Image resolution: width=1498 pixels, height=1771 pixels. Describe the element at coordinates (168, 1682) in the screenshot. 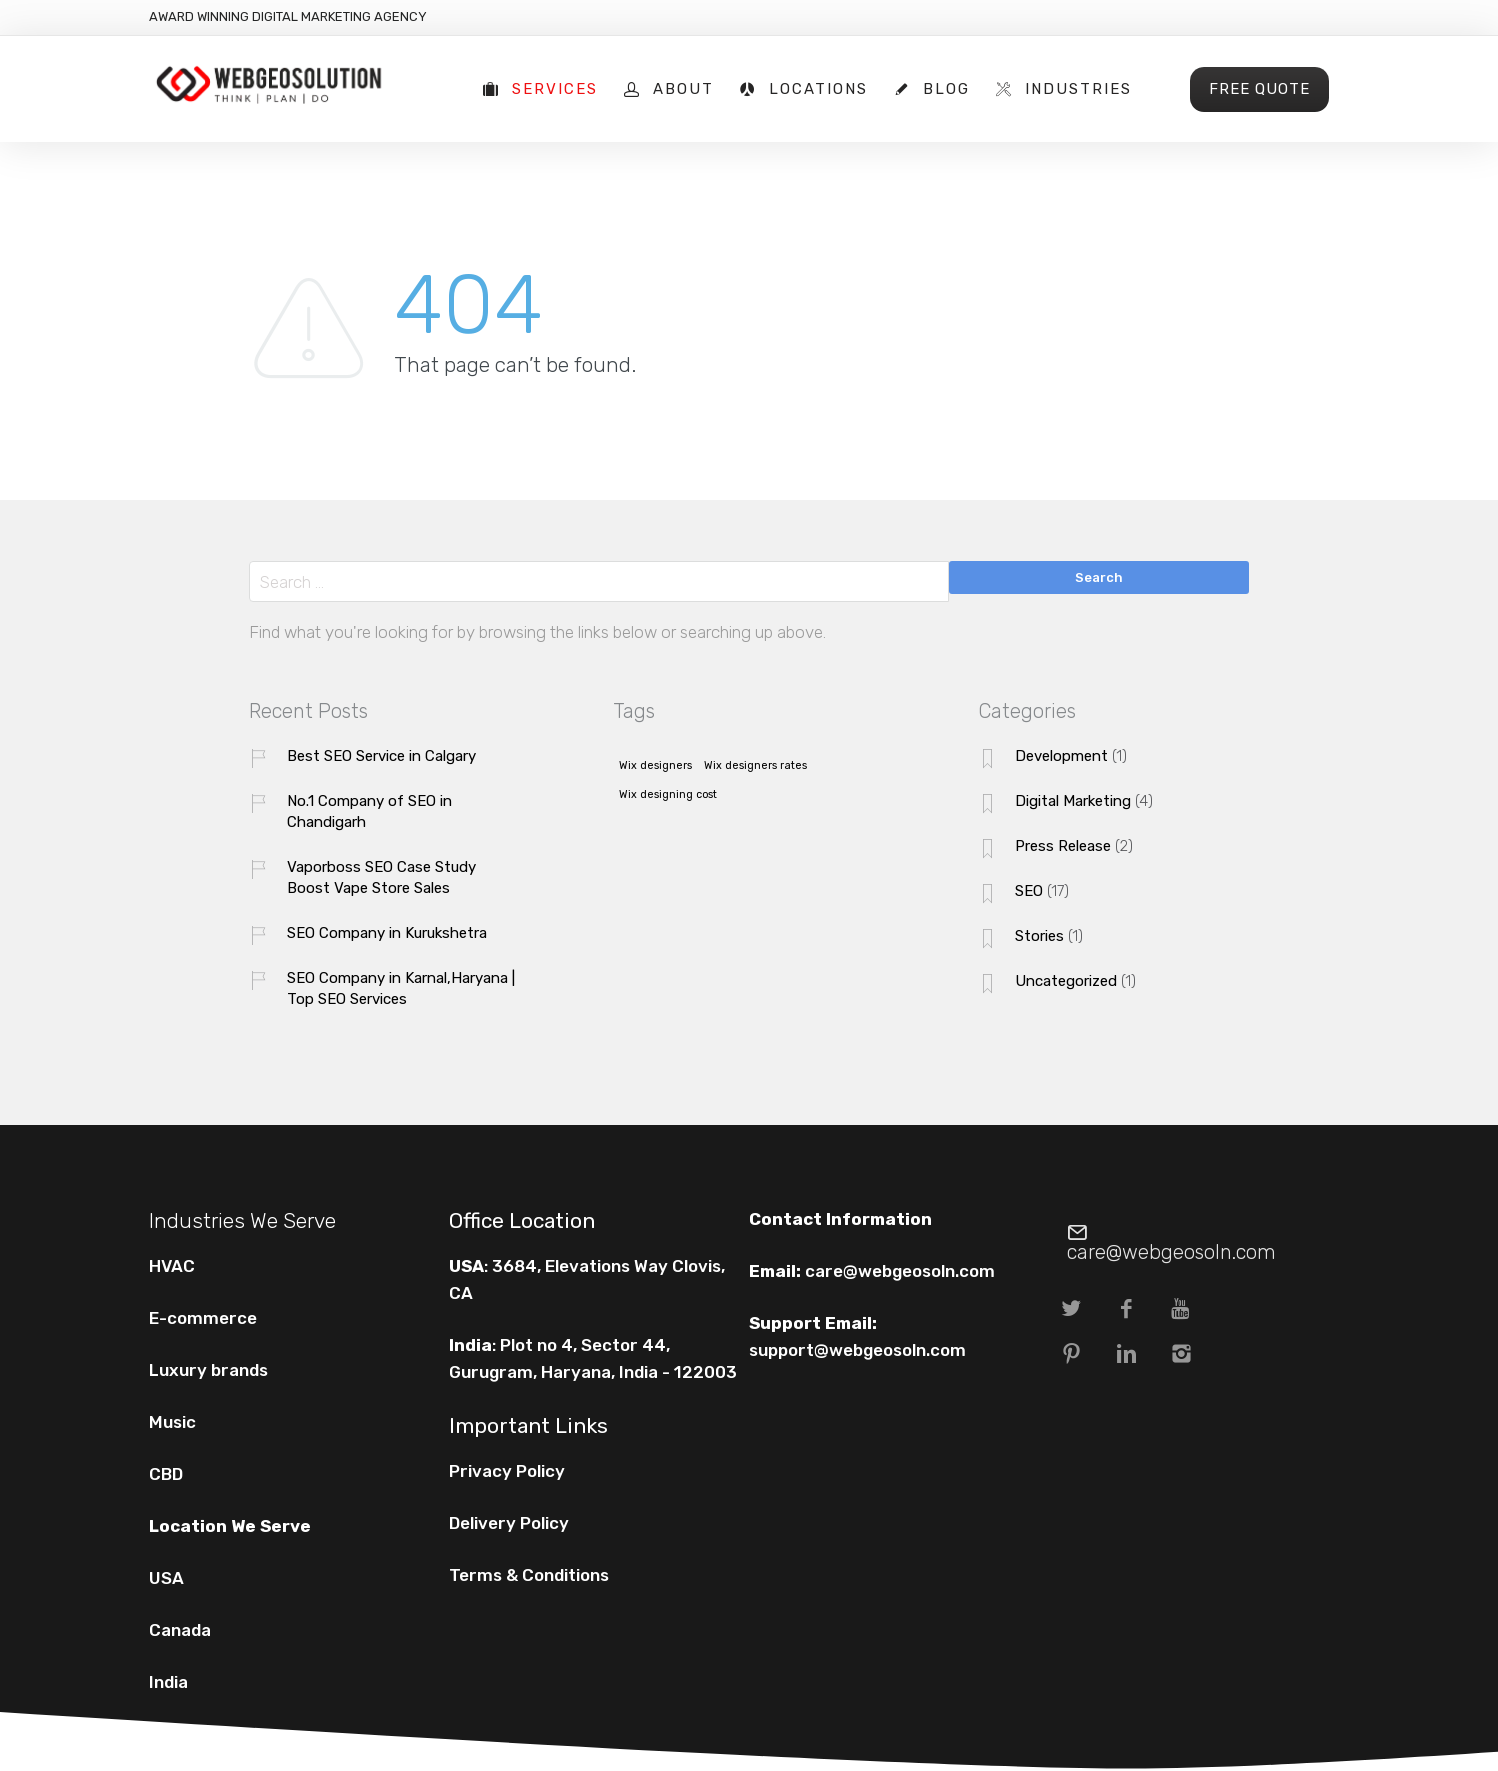

I see `India` at that location.